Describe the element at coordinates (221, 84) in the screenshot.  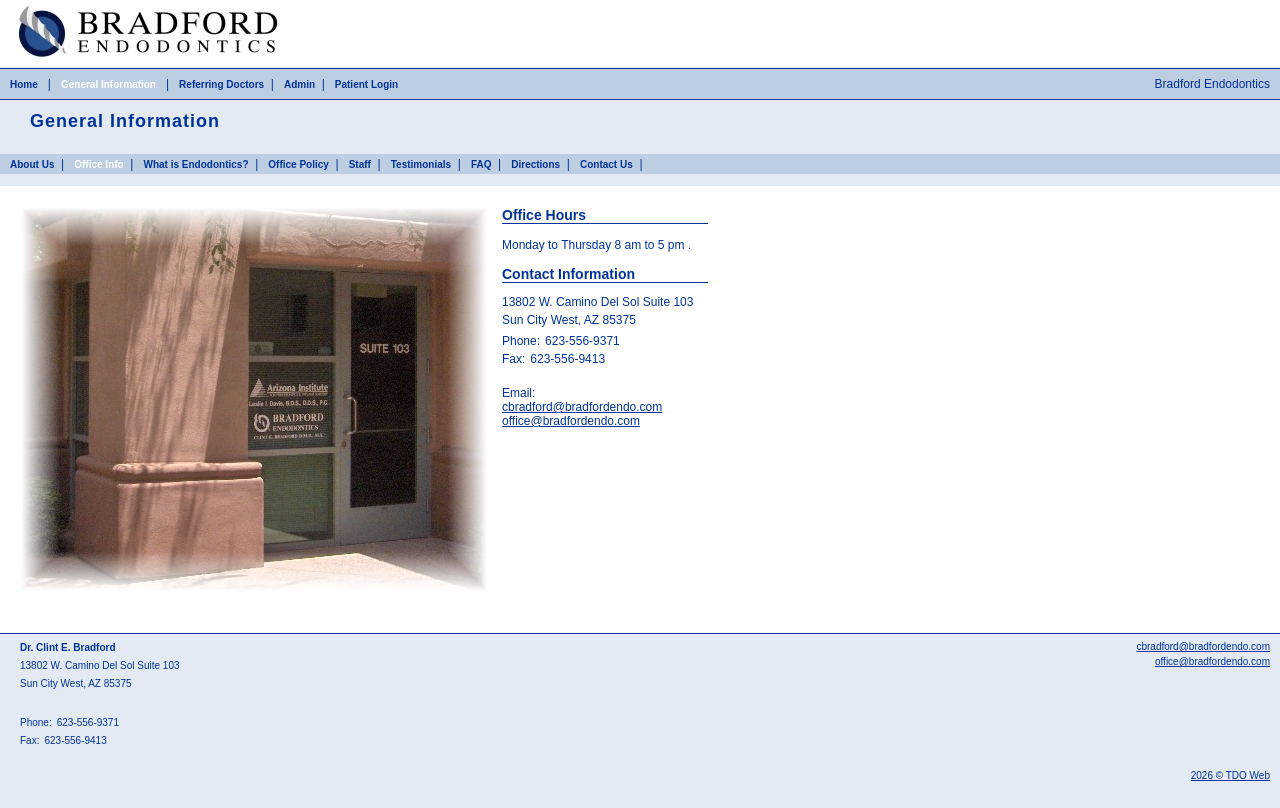
I see `Referring Doctors` at that location.